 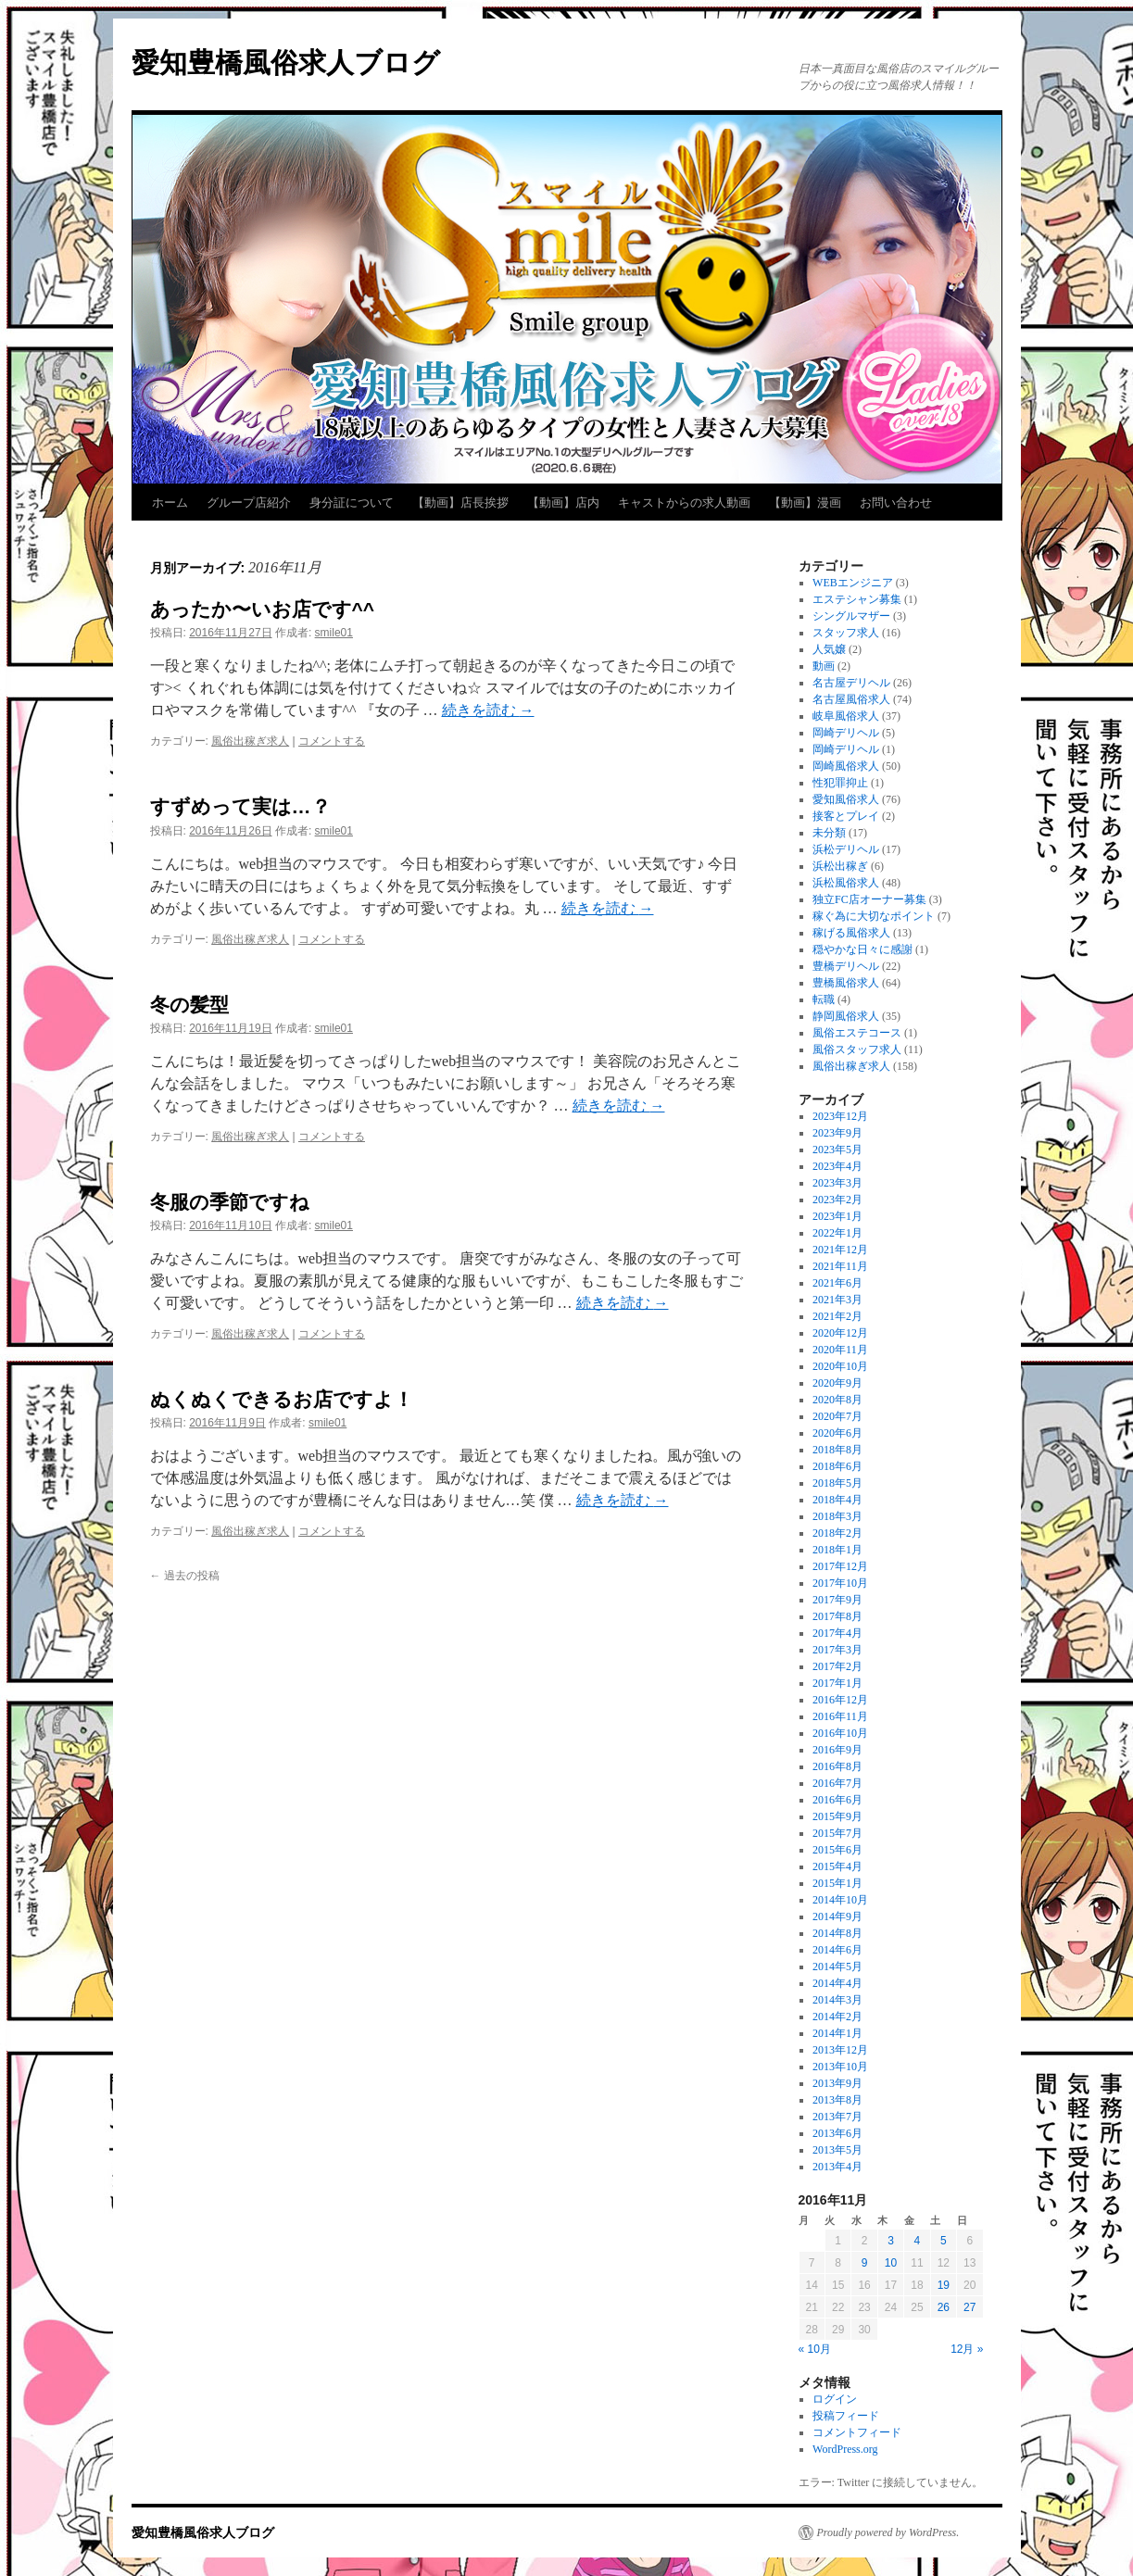 What do you see at coordinates (837, 1666) in the screenshot?
I see `2017年2月` at bounding box center [837, 1666].